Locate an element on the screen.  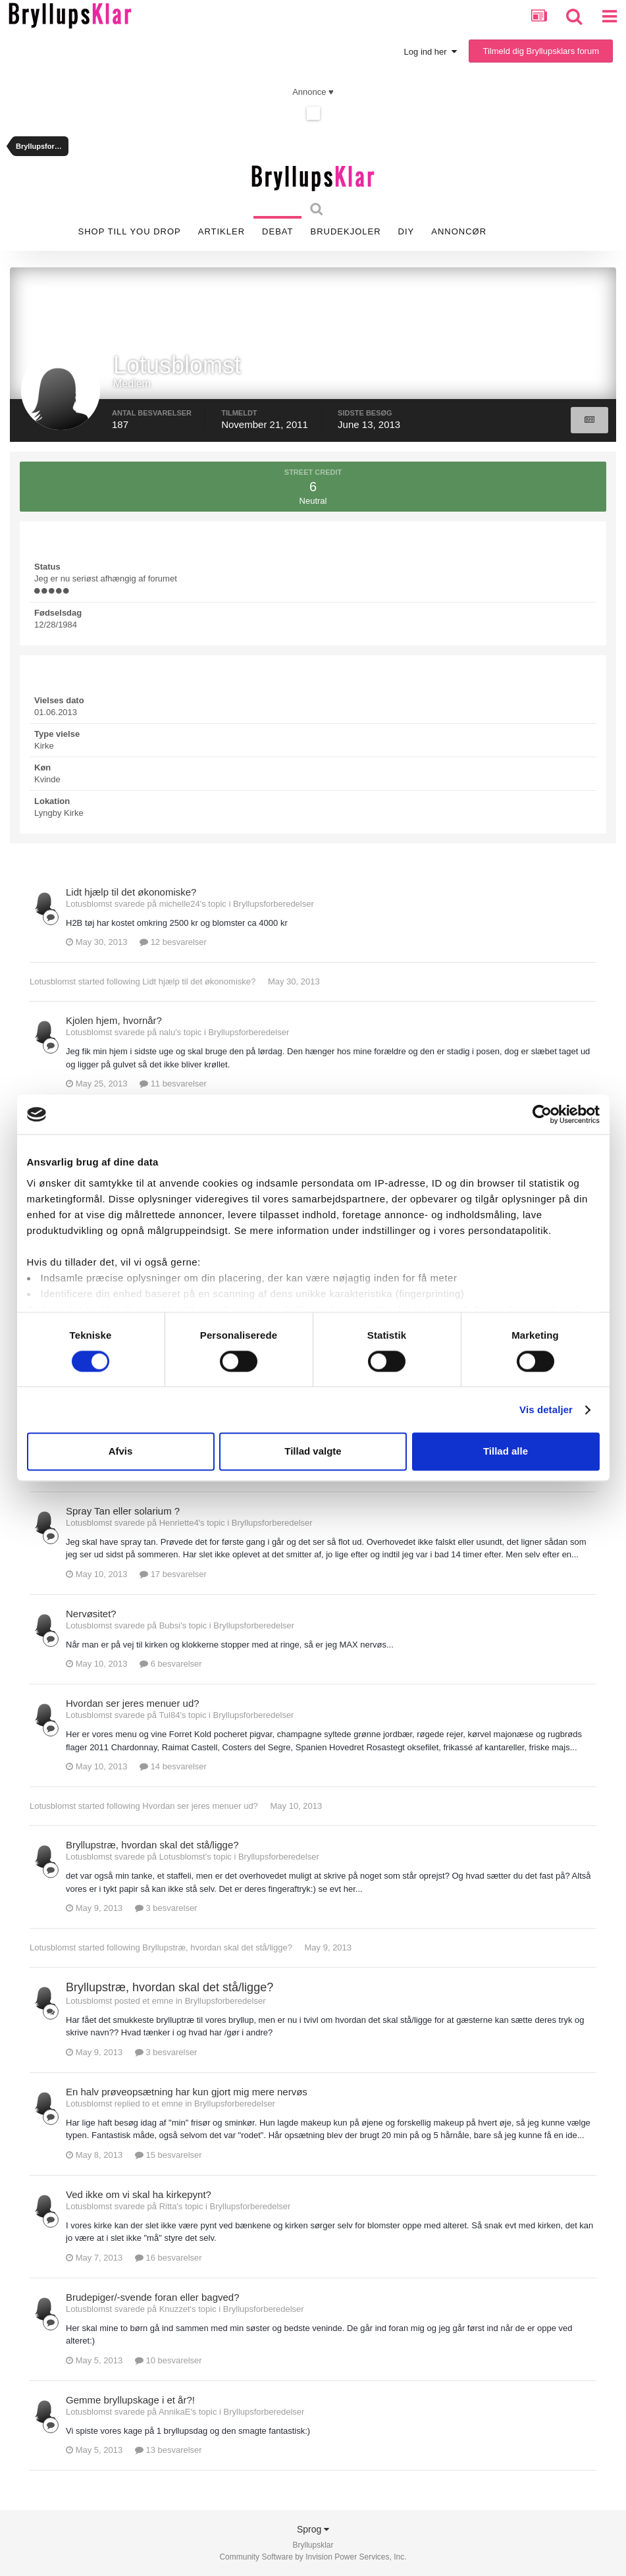
Artikler is located at coordinates (221, 231).